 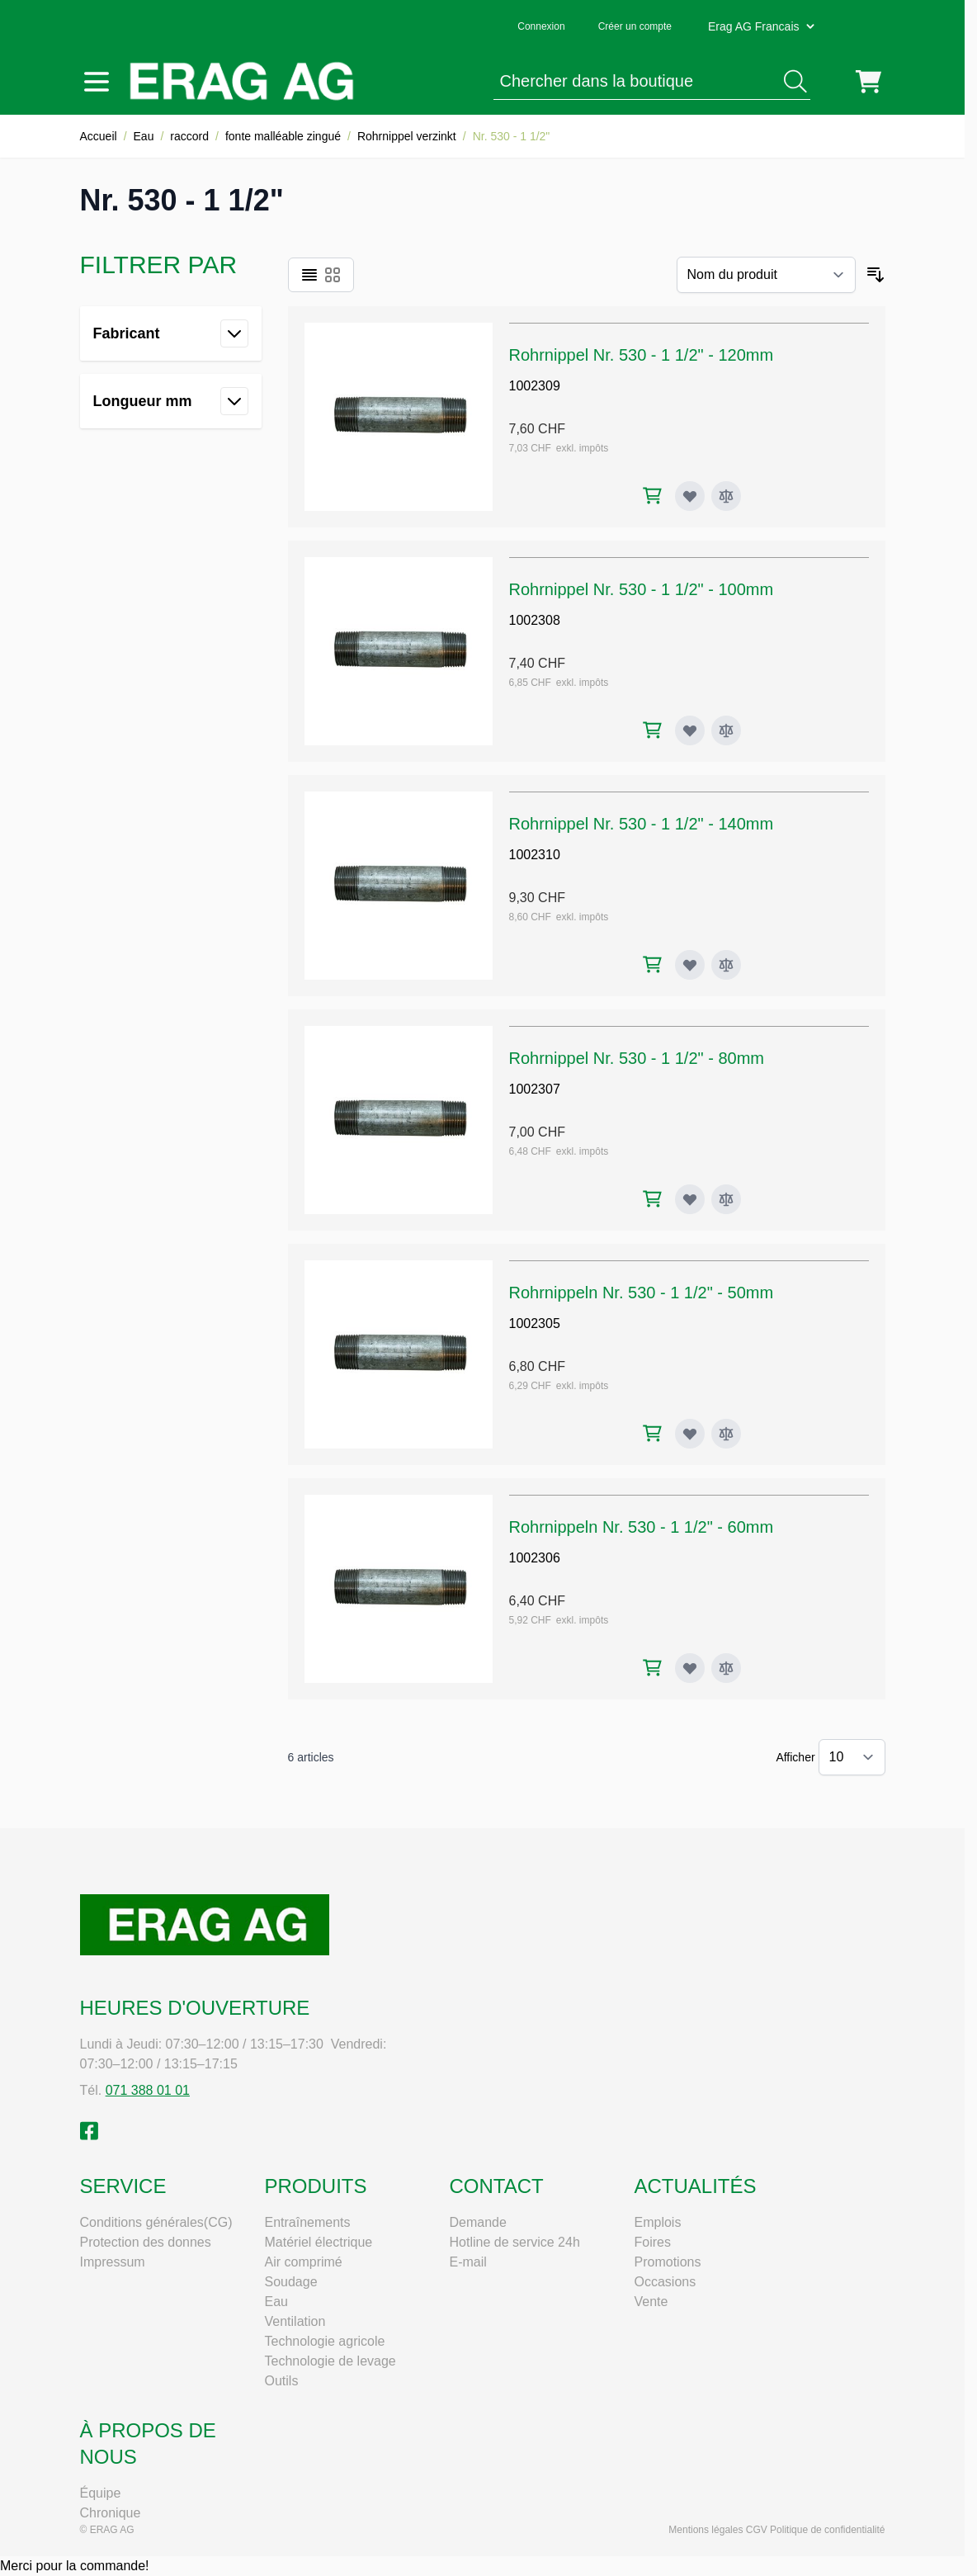 What do you see at coordinates (144, 136) in the screenshot?
I see `Eau` at bounding box center [144, 136].